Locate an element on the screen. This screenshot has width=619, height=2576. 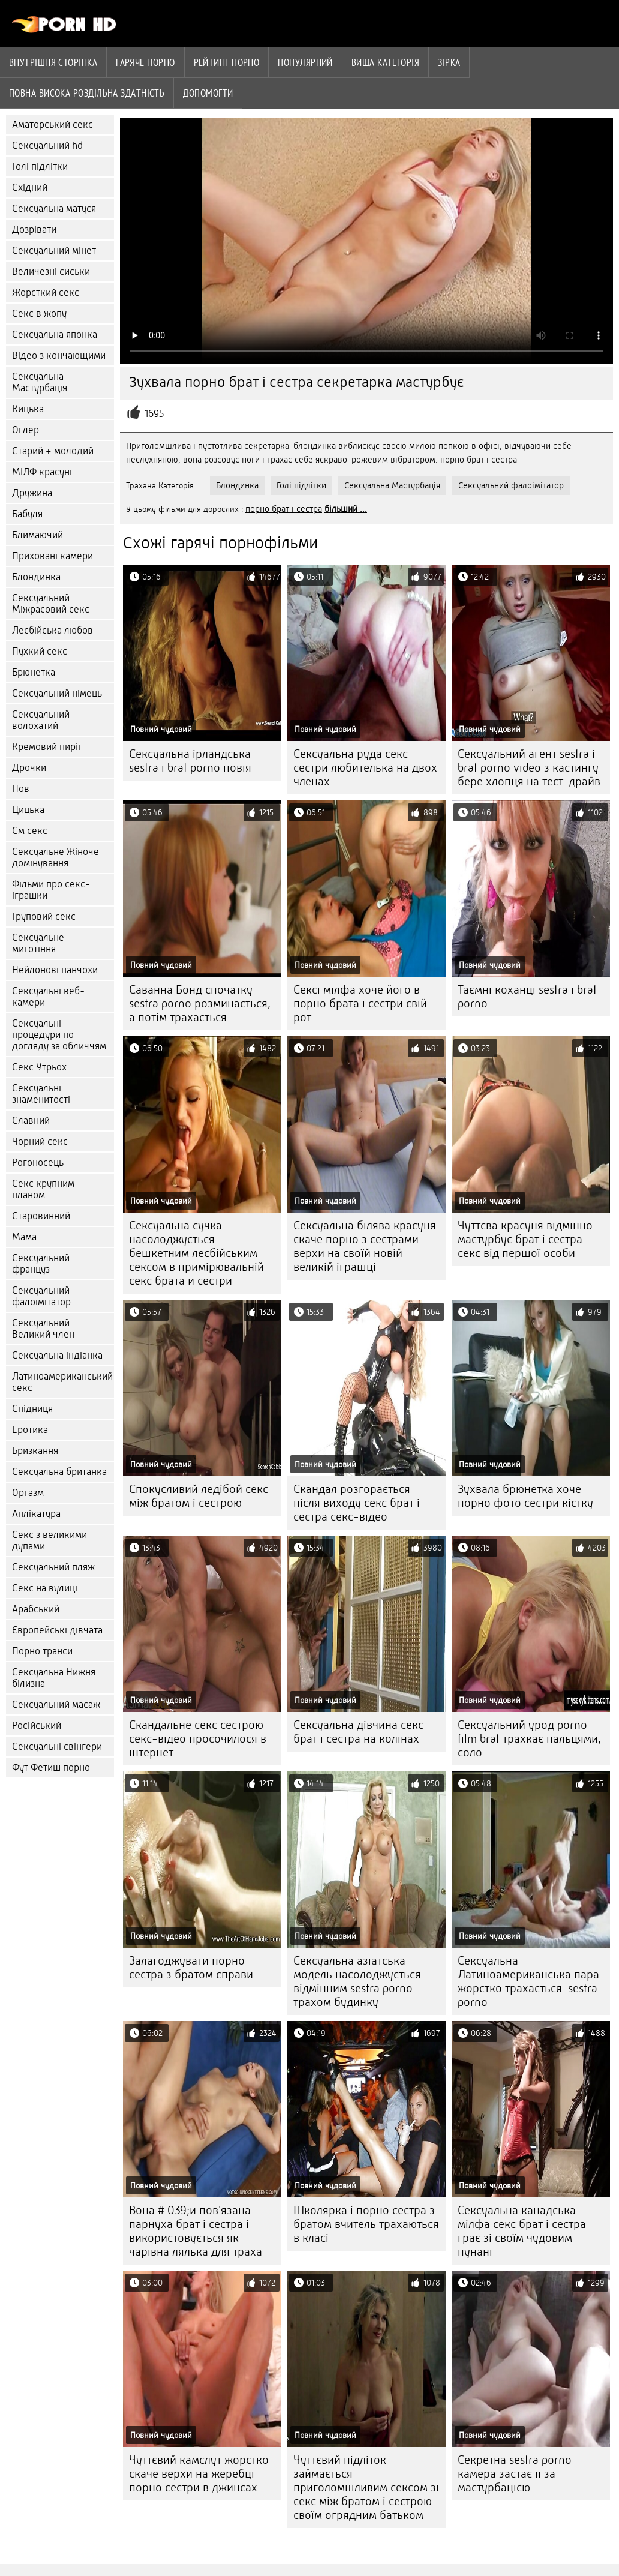
Внутрішня сторінка is located at coordinates (53, 62).